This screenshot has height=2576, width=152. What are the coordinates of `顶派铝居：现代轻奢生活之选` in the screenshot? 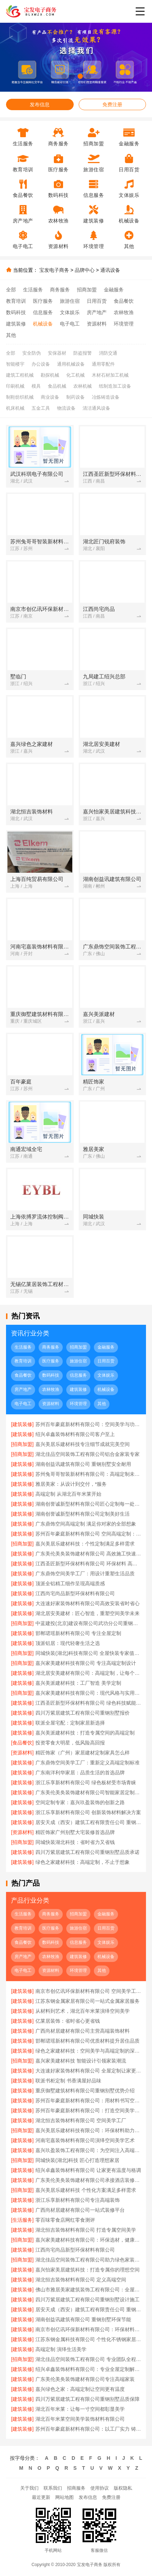 It's located at (67, 1643).